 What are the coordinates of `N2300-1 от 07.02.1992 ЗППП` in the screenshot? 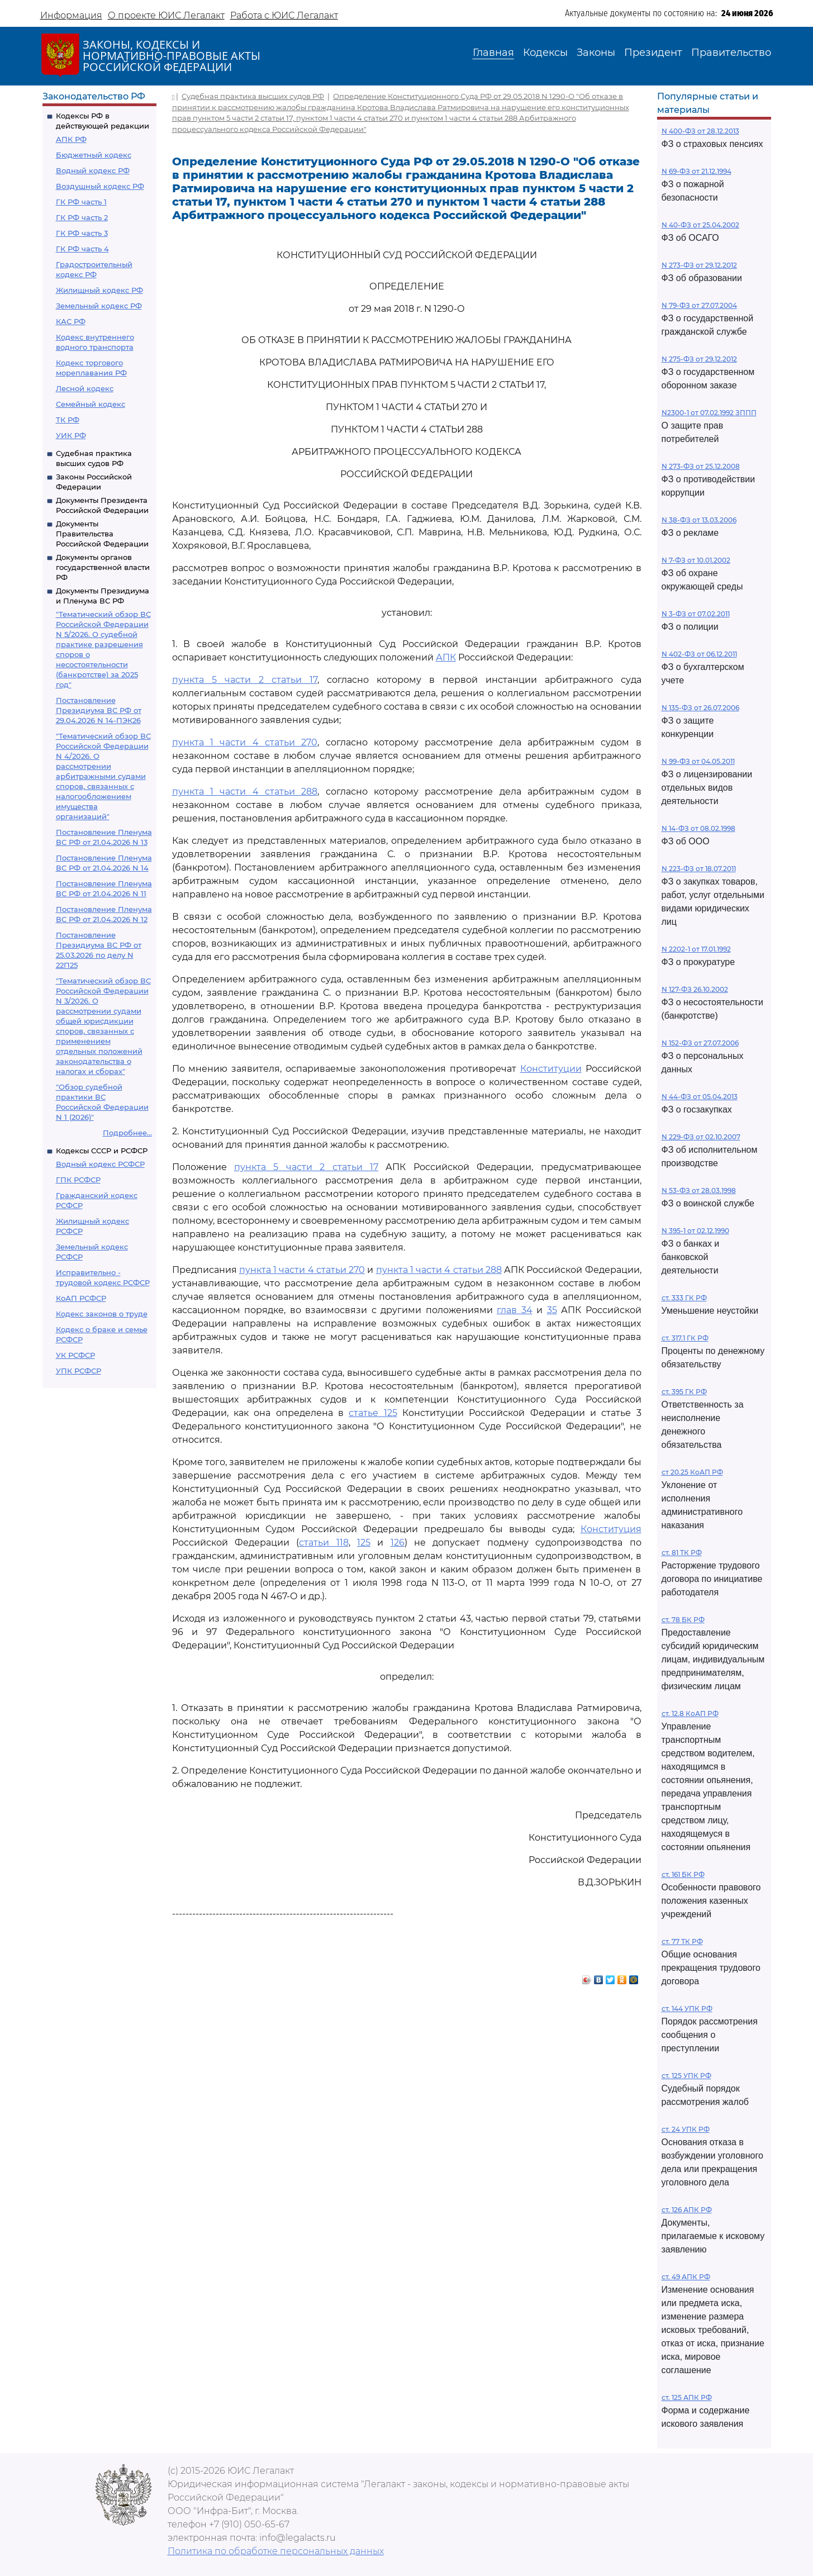 It's located at (709, 412).